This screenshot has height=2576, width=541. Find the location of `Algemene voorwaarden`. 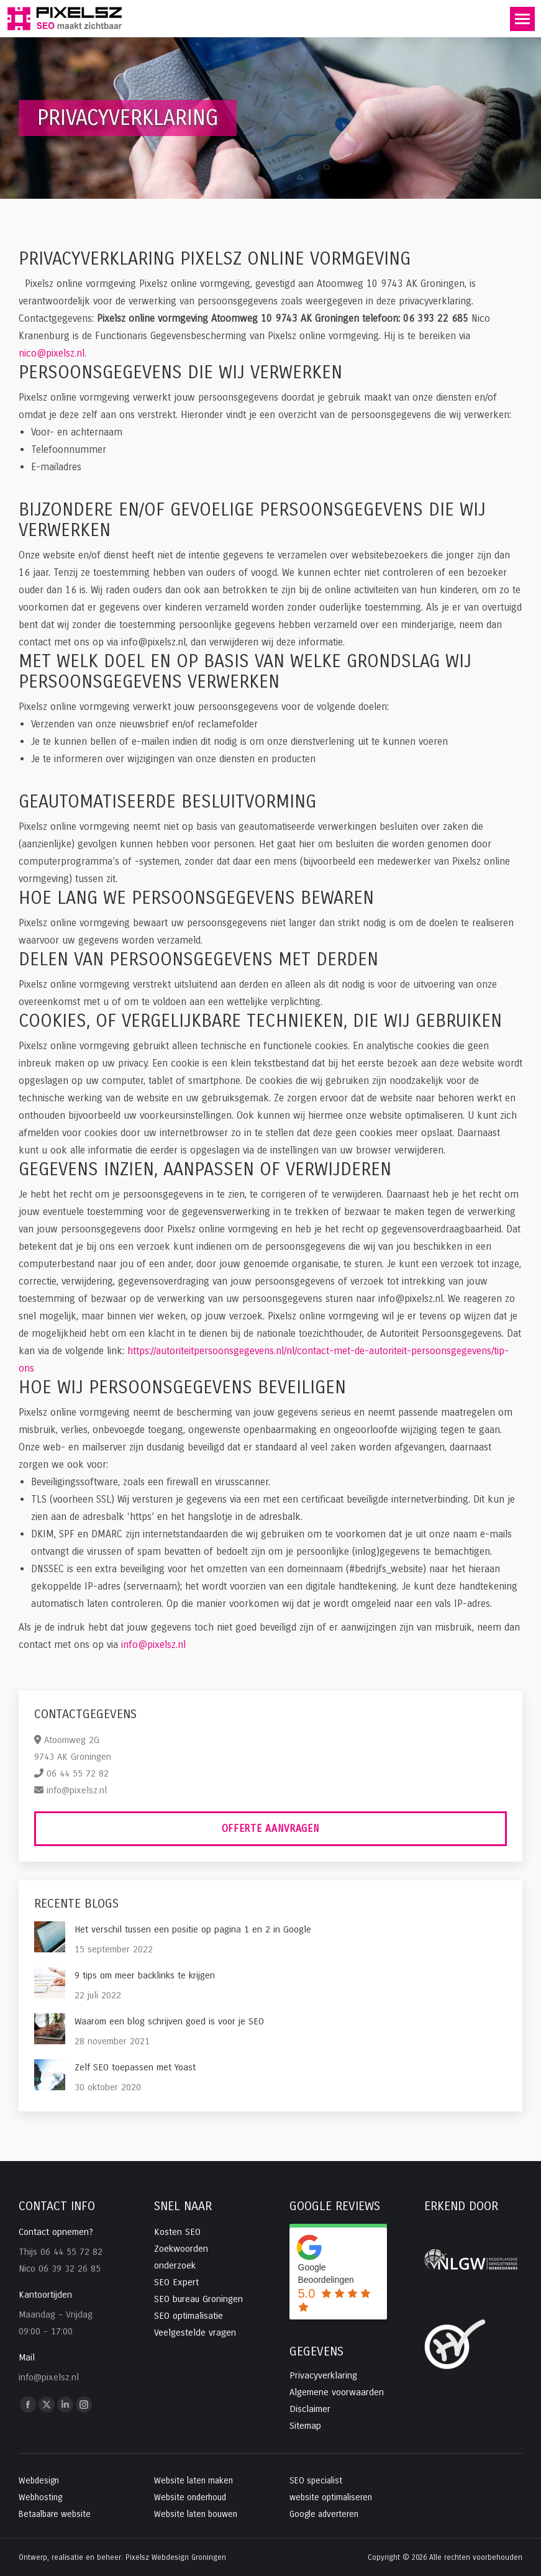

Algemene voorwaarden is located at coordinates (336, 2392).